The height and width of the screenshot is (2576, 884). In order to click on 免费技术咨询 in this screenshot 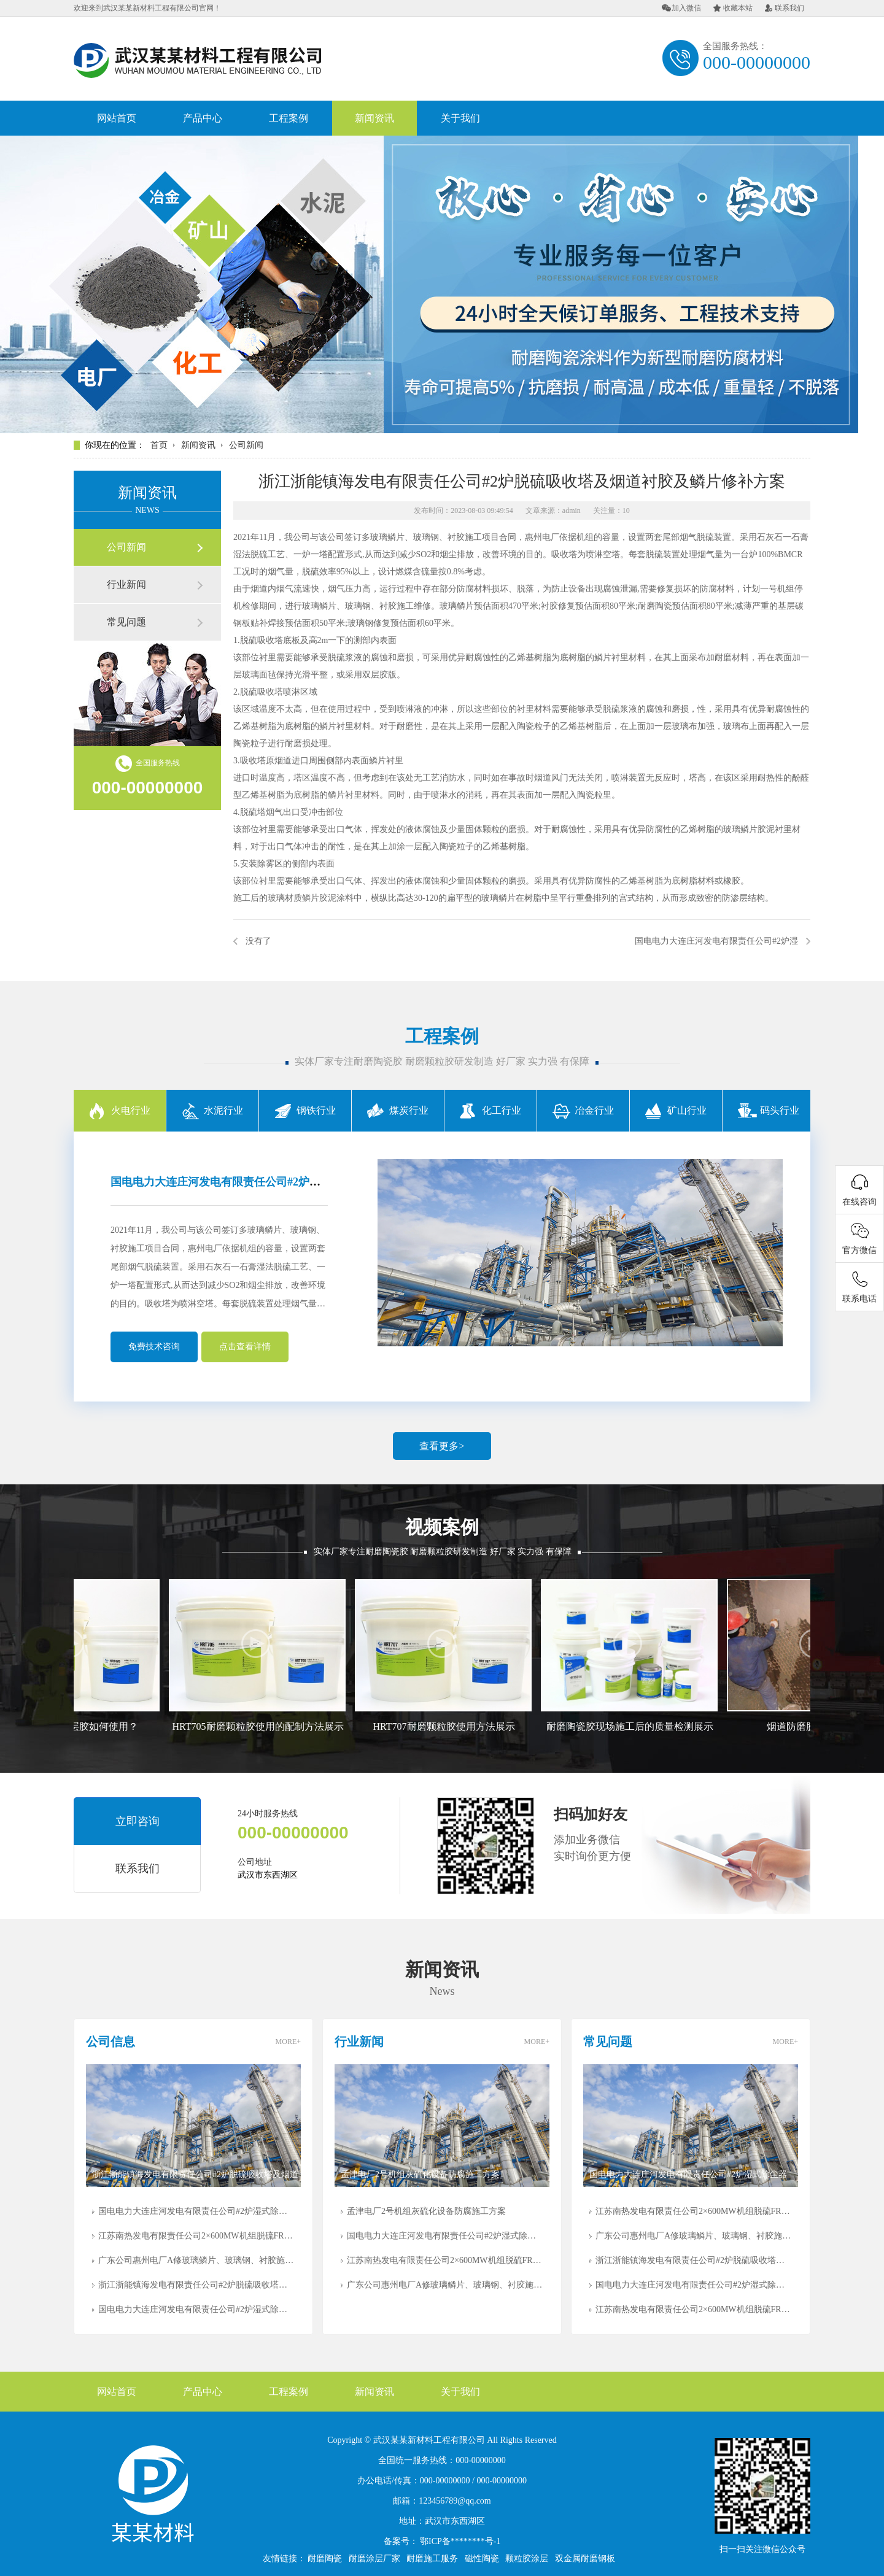, I will do `click(154, 1346)`.